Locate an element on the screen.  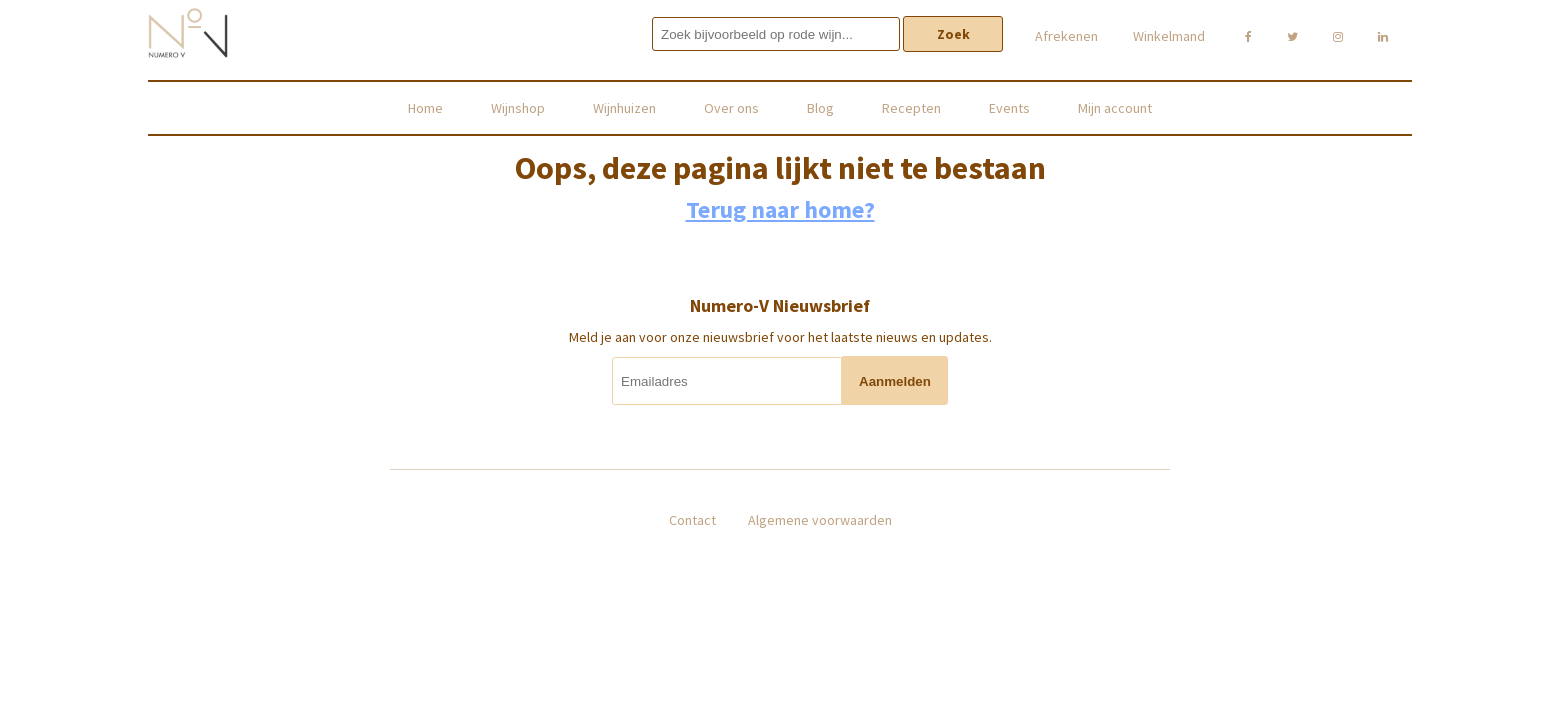
Events is located at coordinates (1009, 108).